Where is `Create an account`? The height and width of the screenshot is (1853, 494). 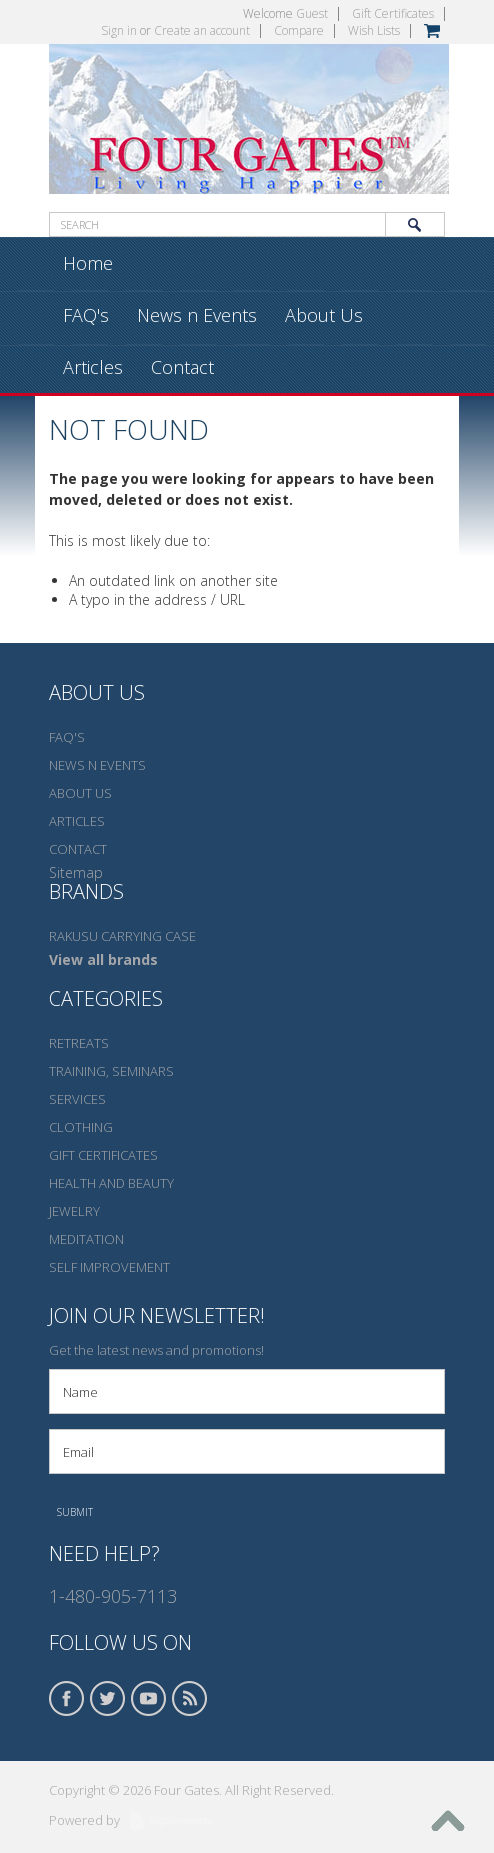
Create an account is located at coordinates (202, 30).